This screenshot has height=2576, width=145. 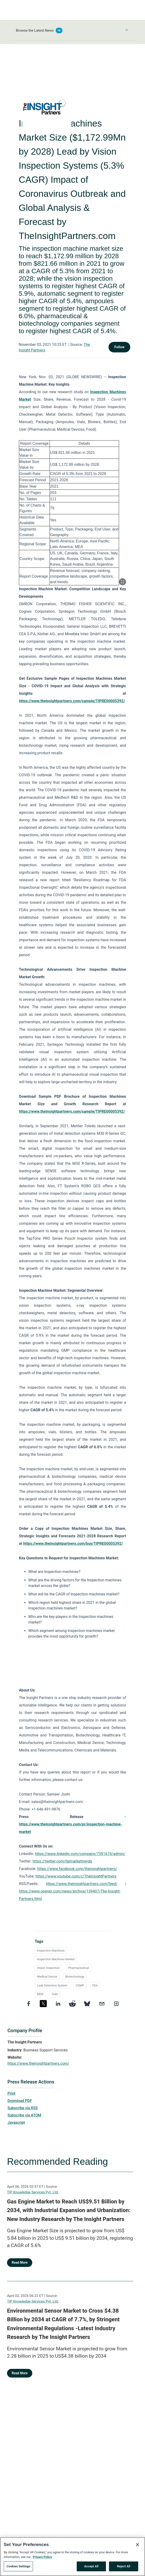 I want to click on Reject All, so click(x=123, y=2569).